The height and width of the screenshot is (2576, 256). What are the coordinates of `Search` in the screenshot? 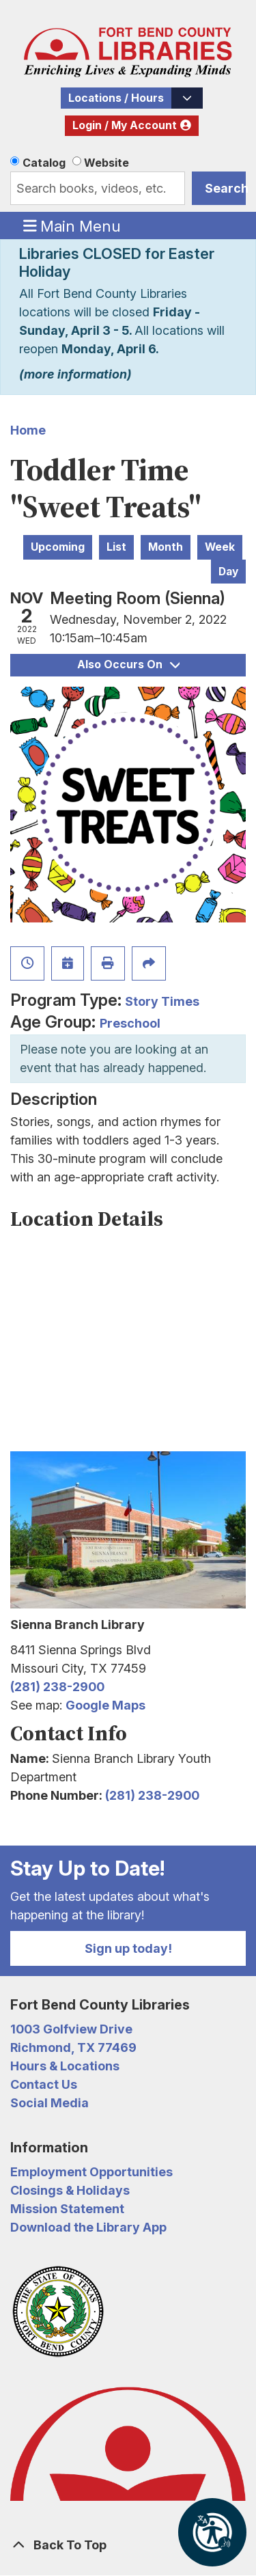 It's located at (225, 188).